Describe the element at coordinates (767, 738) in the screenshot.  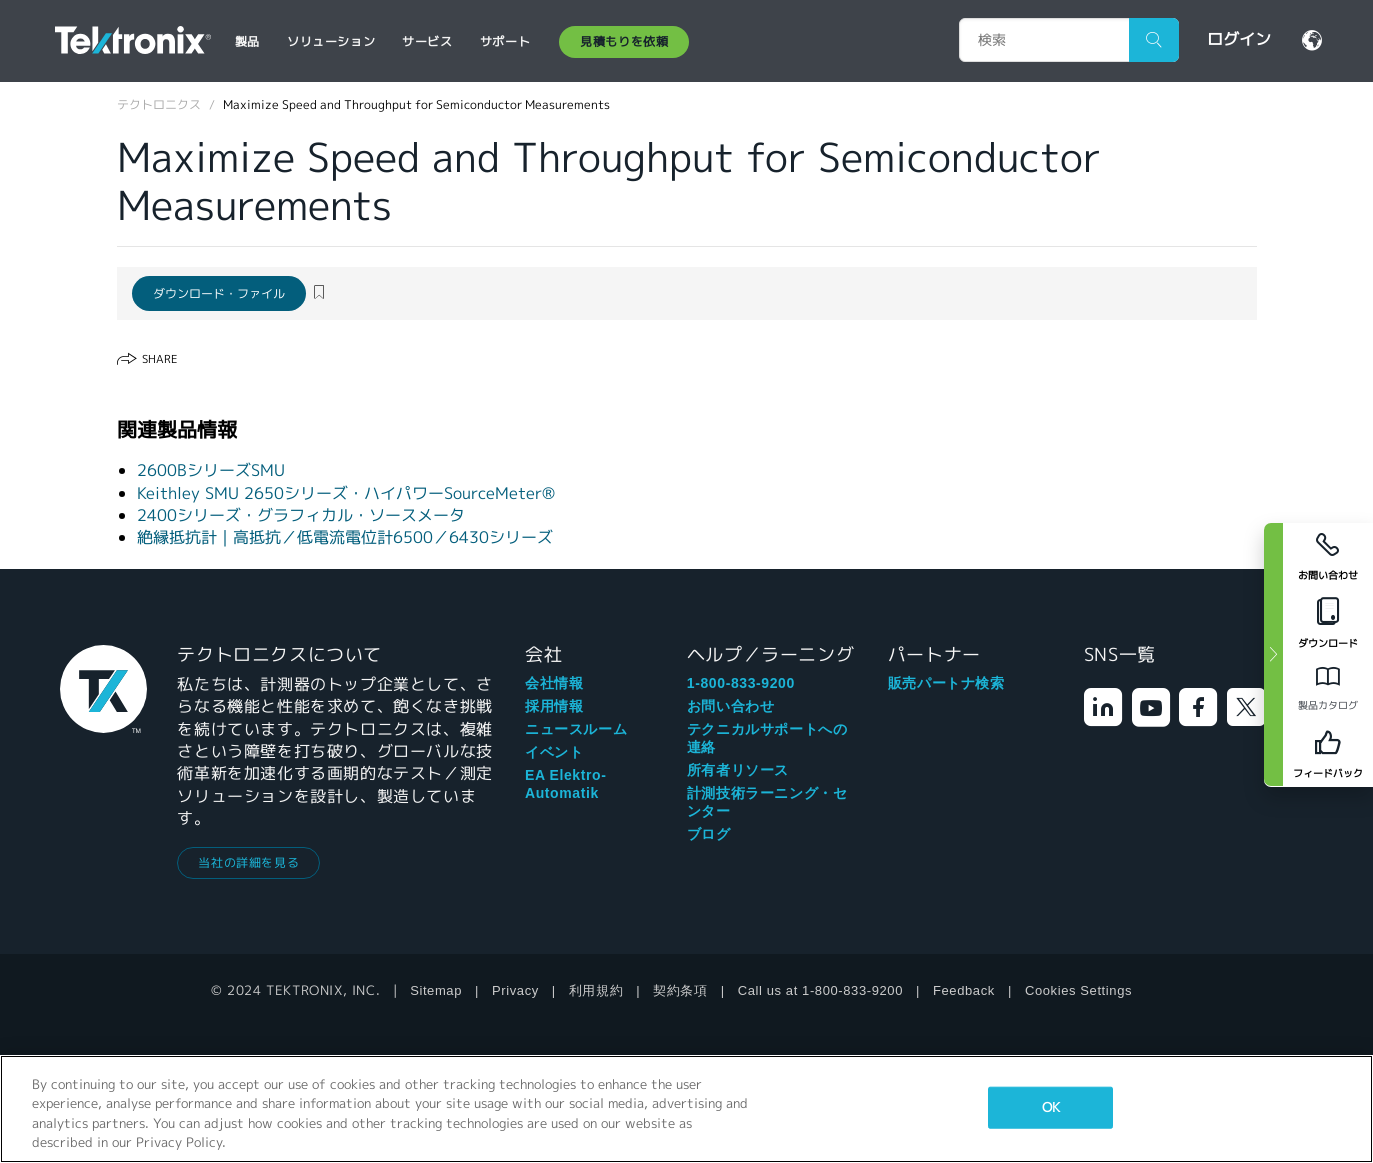
I see `テクニカルサポートへの連絡` at that location.